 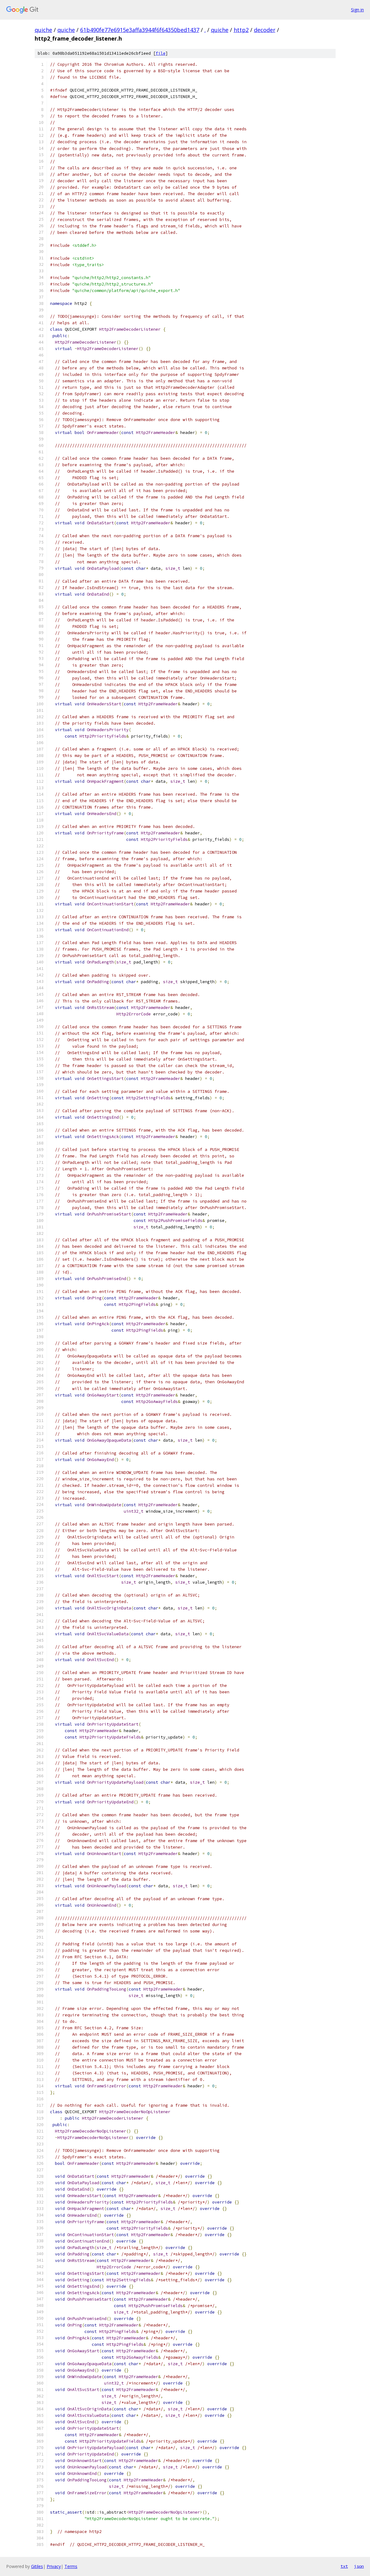 What do you see at coordinates (161, 53) in the screenshot?
I see `file` at bounding box center [161, 53].